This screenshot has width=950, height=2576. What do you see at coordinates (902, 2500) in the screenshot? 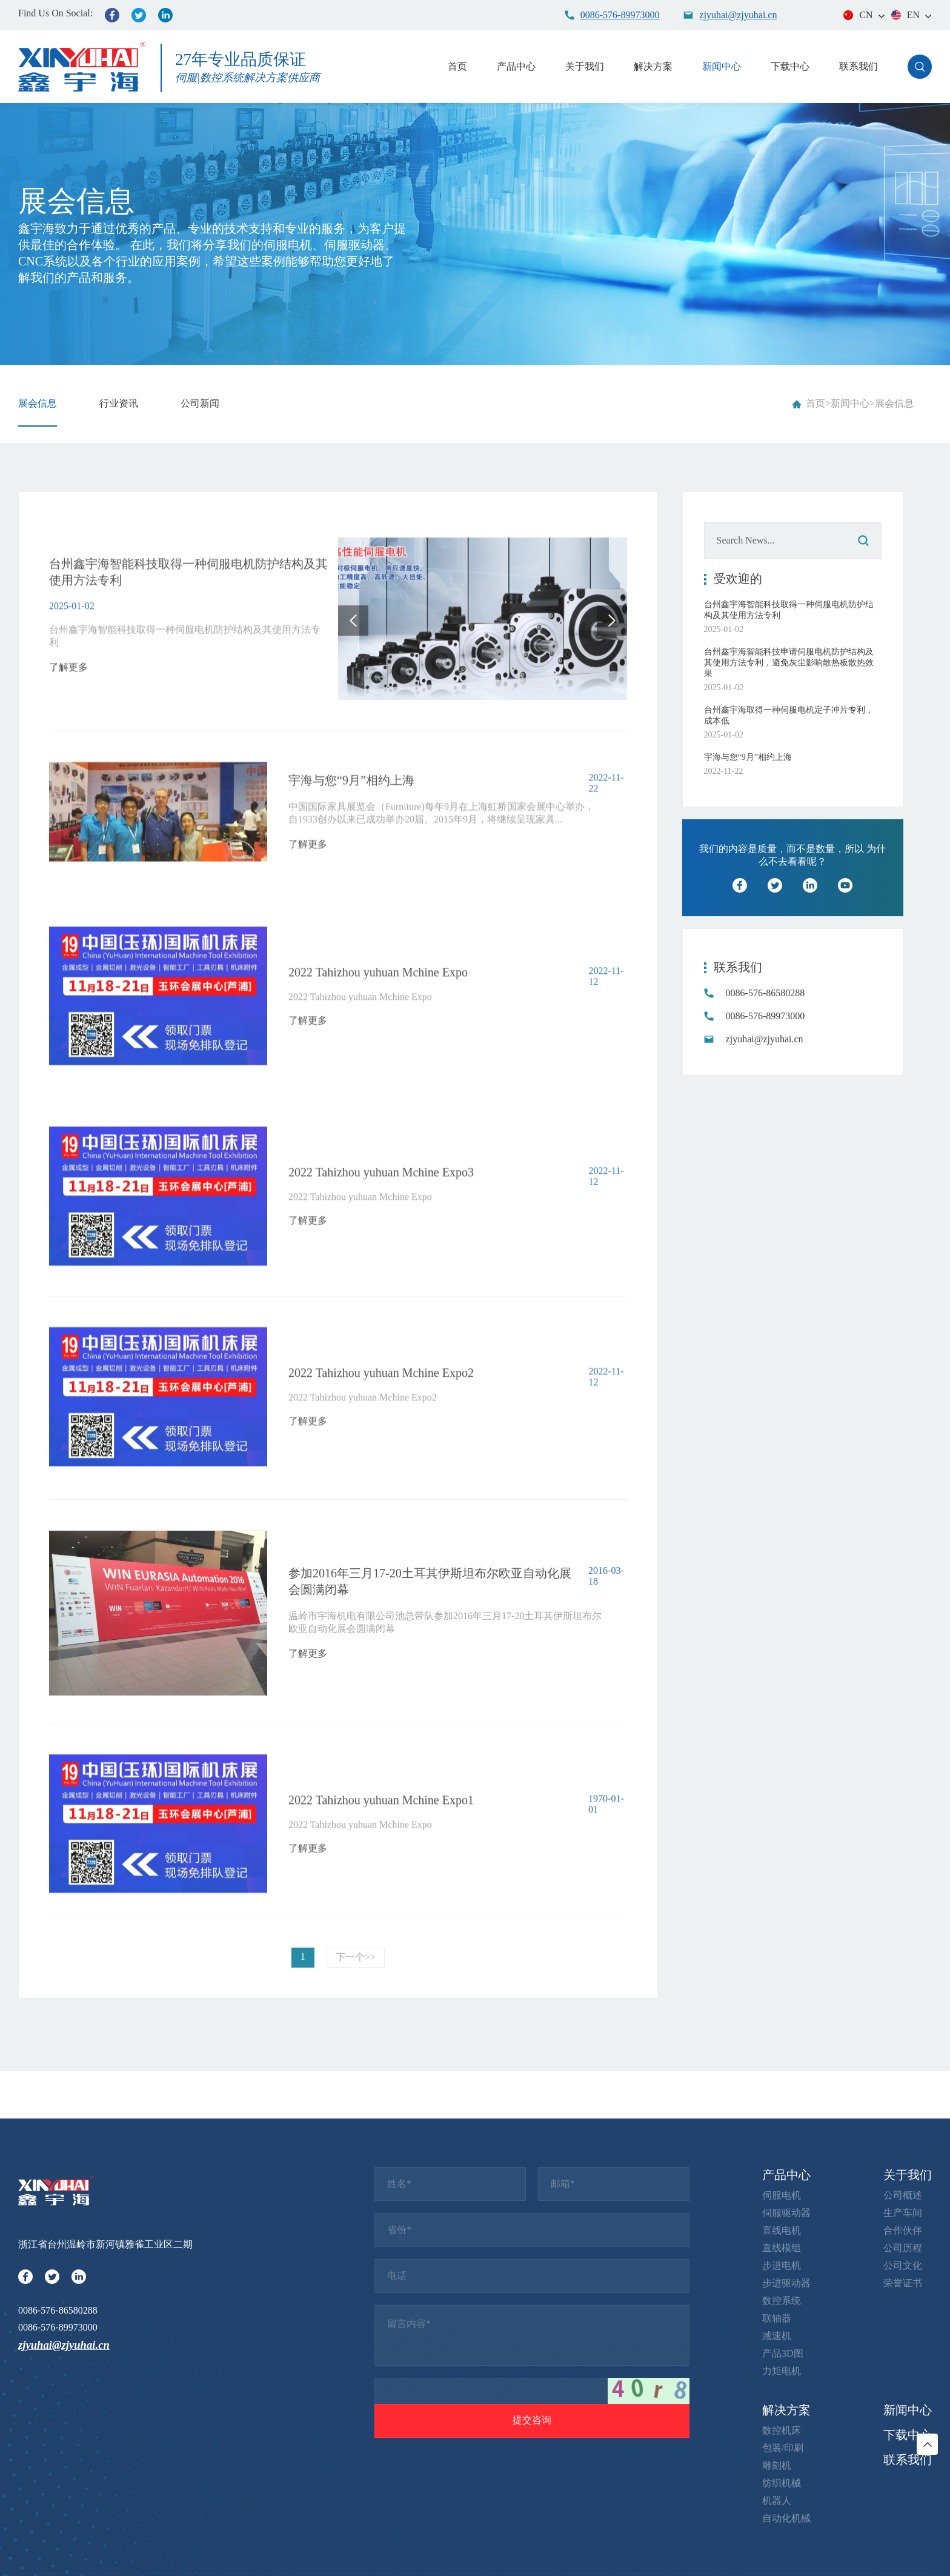
I see `合作伙伴` at bounding box center [902, 2500].